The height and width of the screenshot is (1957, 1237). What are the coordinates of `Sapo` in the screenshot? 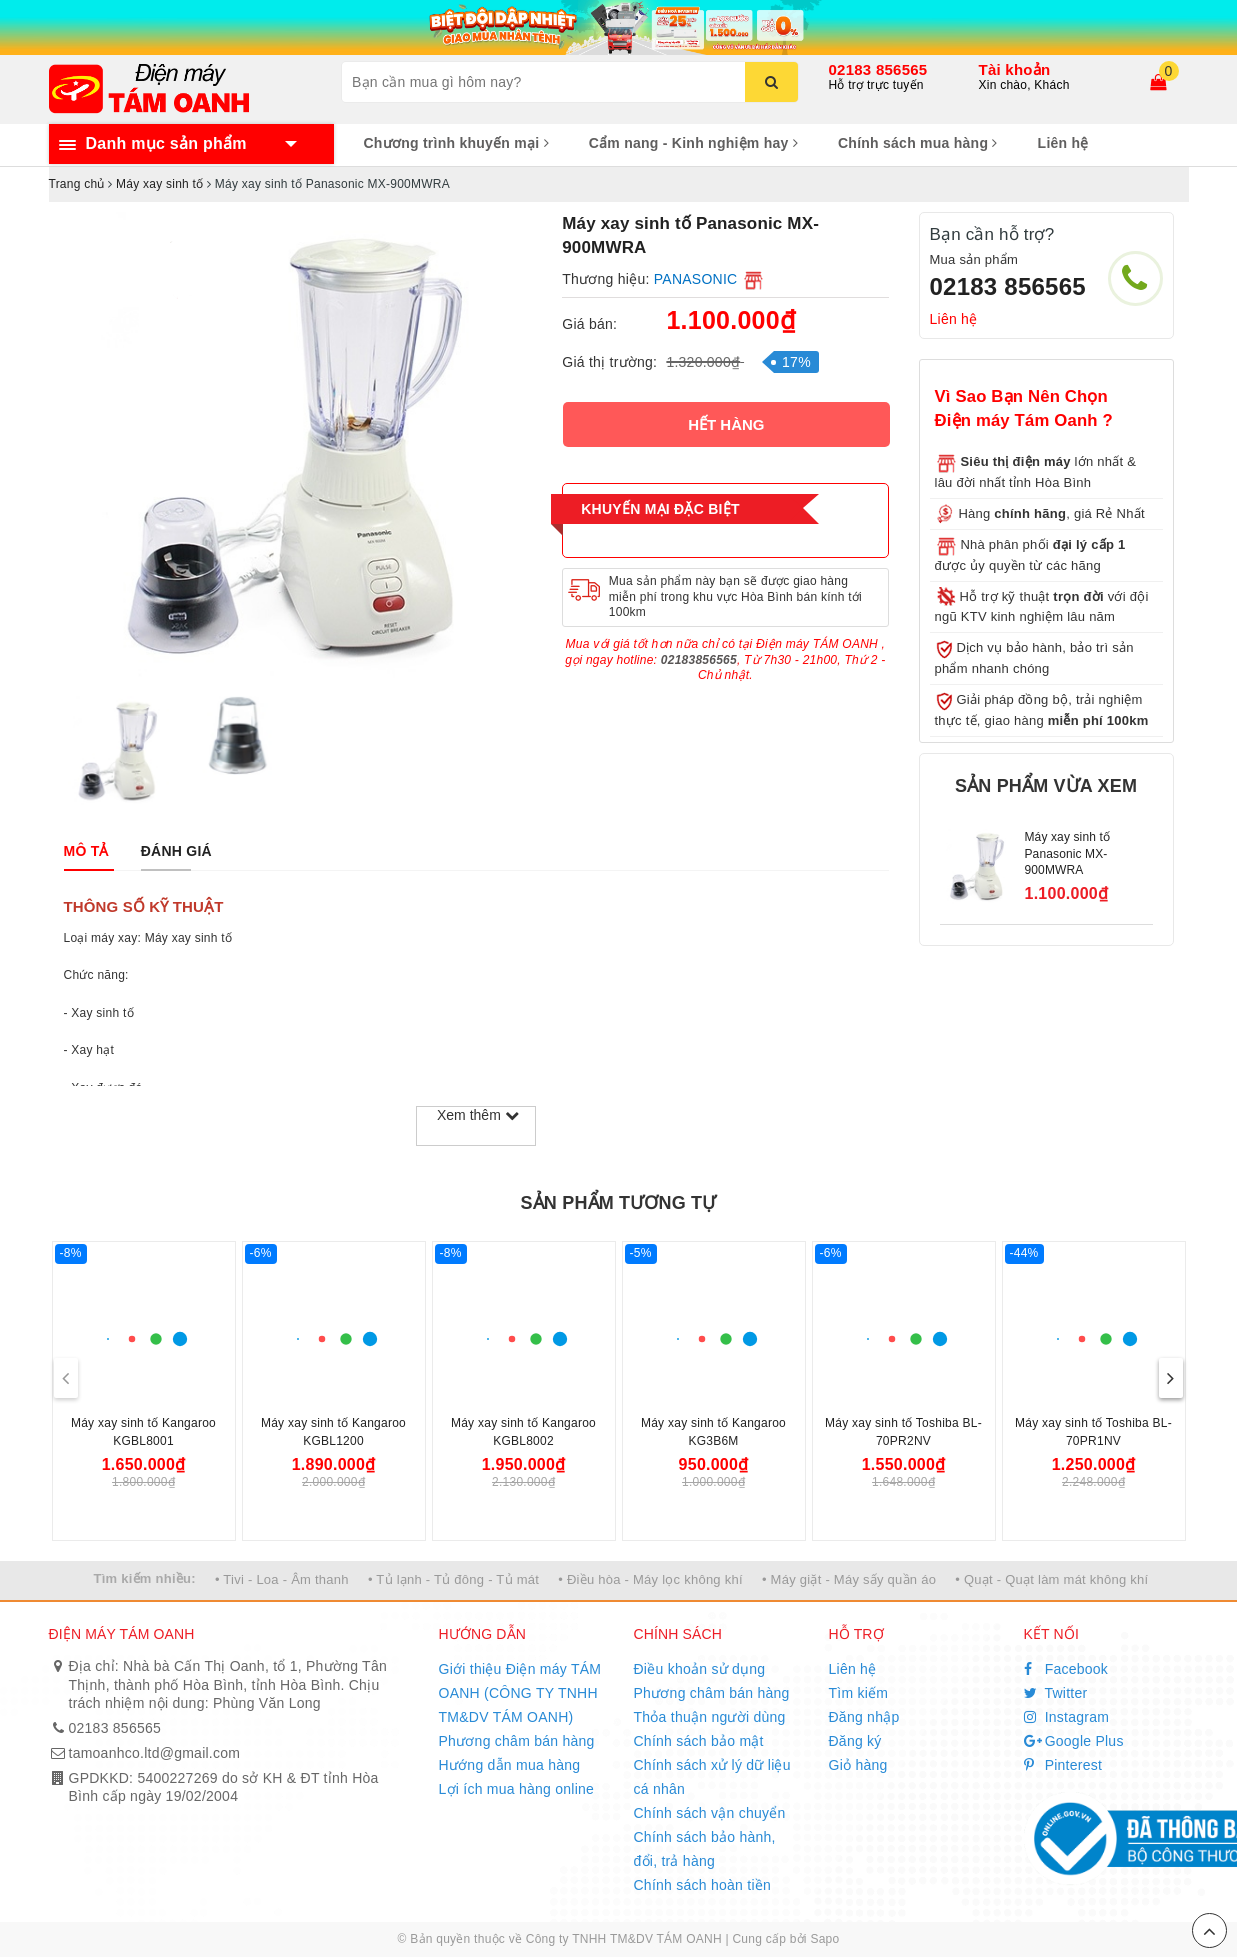 It's located at (824, 1939).